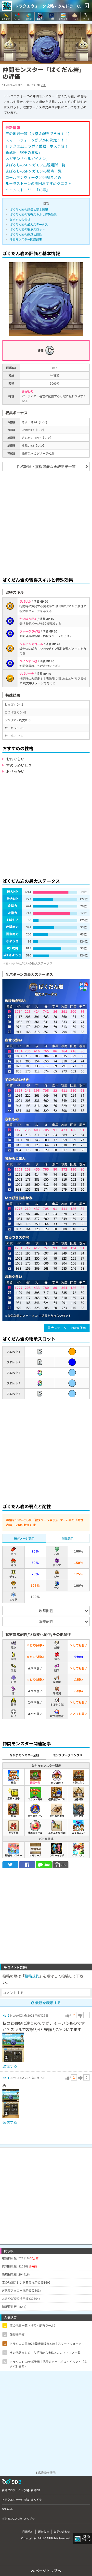 This screenshot has width=92, height=2576. Describe the element at coordinates (35, 1794) in the screenshot. I see `スカウト確率` at that location.